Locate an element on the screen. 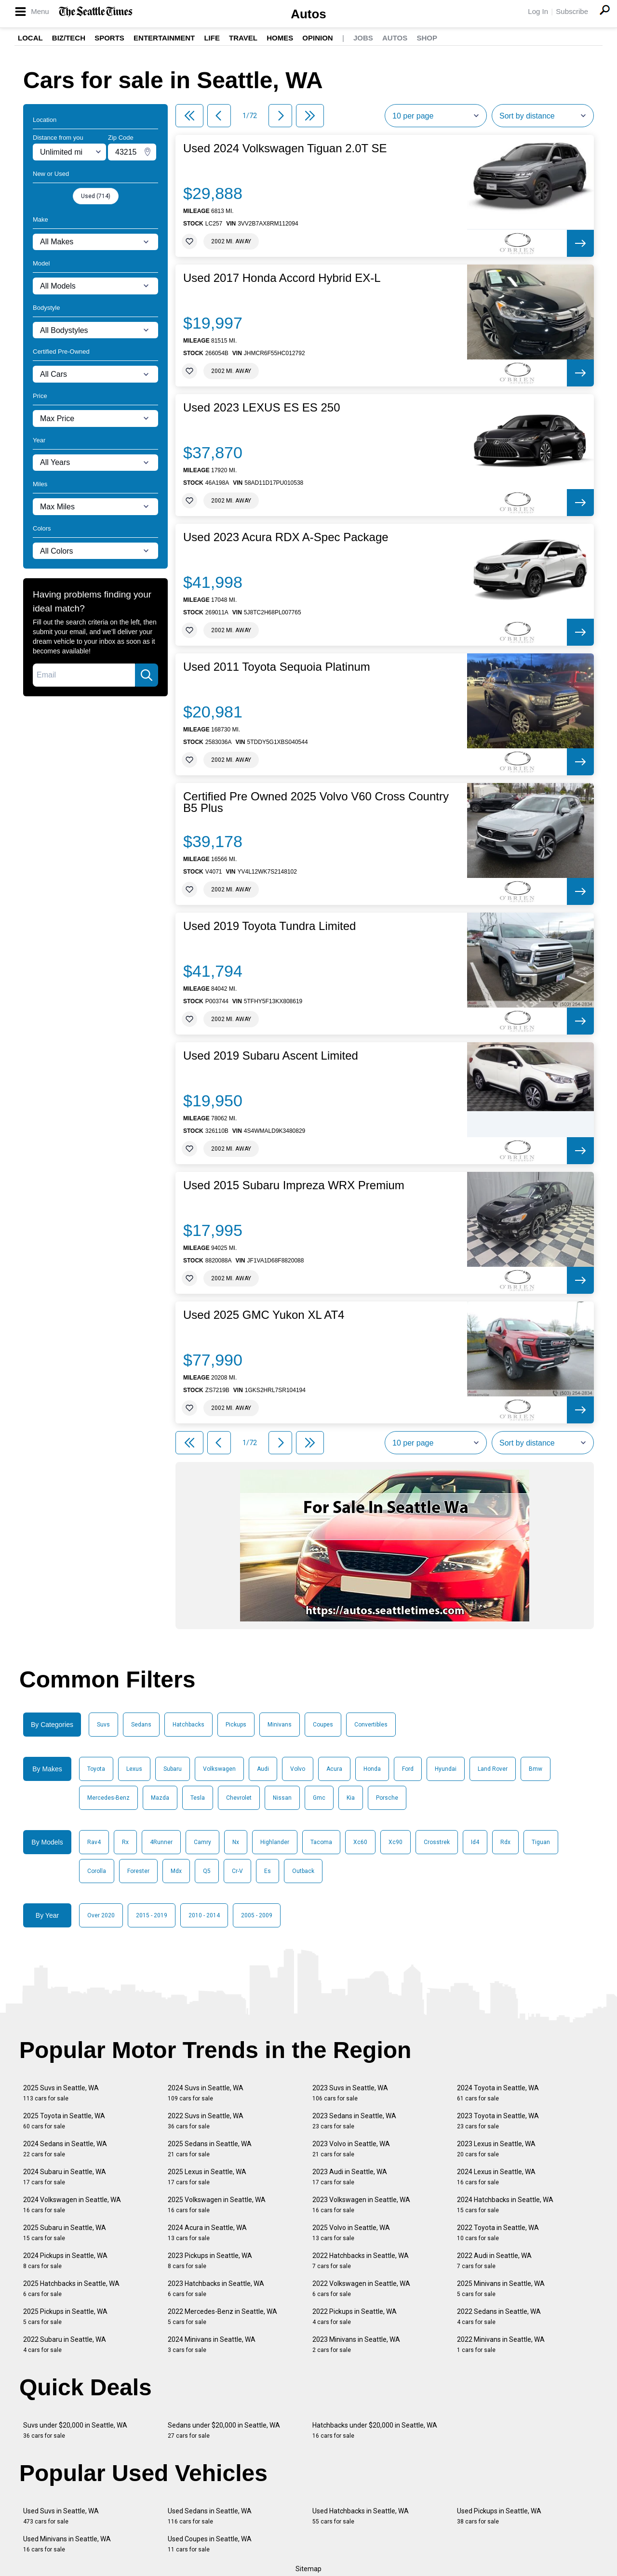 This screenshot has height=2576, width=617. Honda is located at coordinates (372, 1769).